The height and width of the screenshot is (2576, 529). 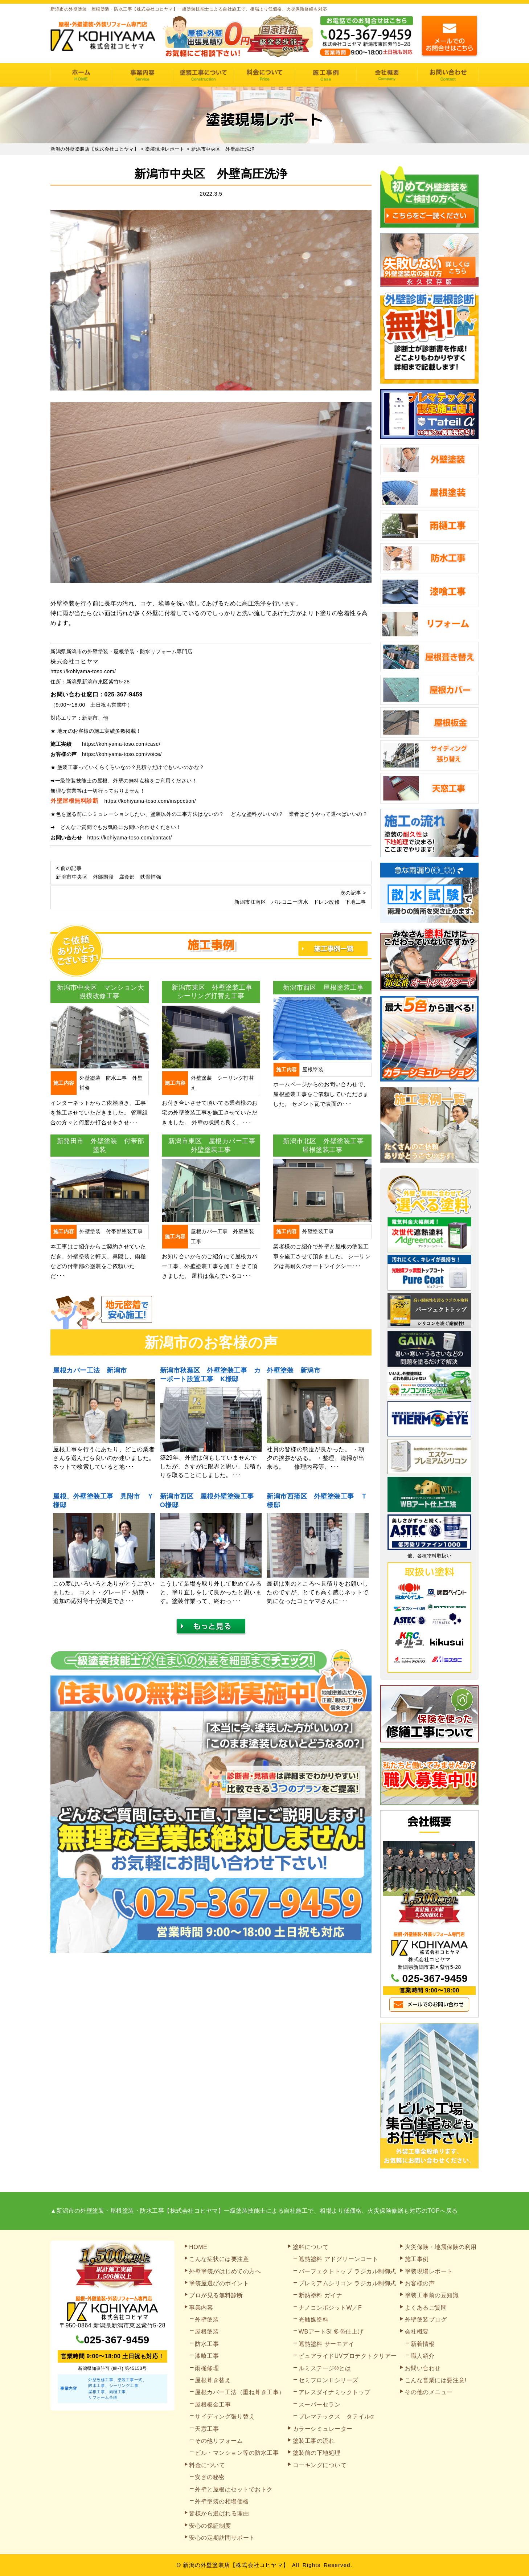 What do you see at coordinates (429, 2271) in the screenshot?
I see `塗装現場レポート` at bounding box center [429, 2271].